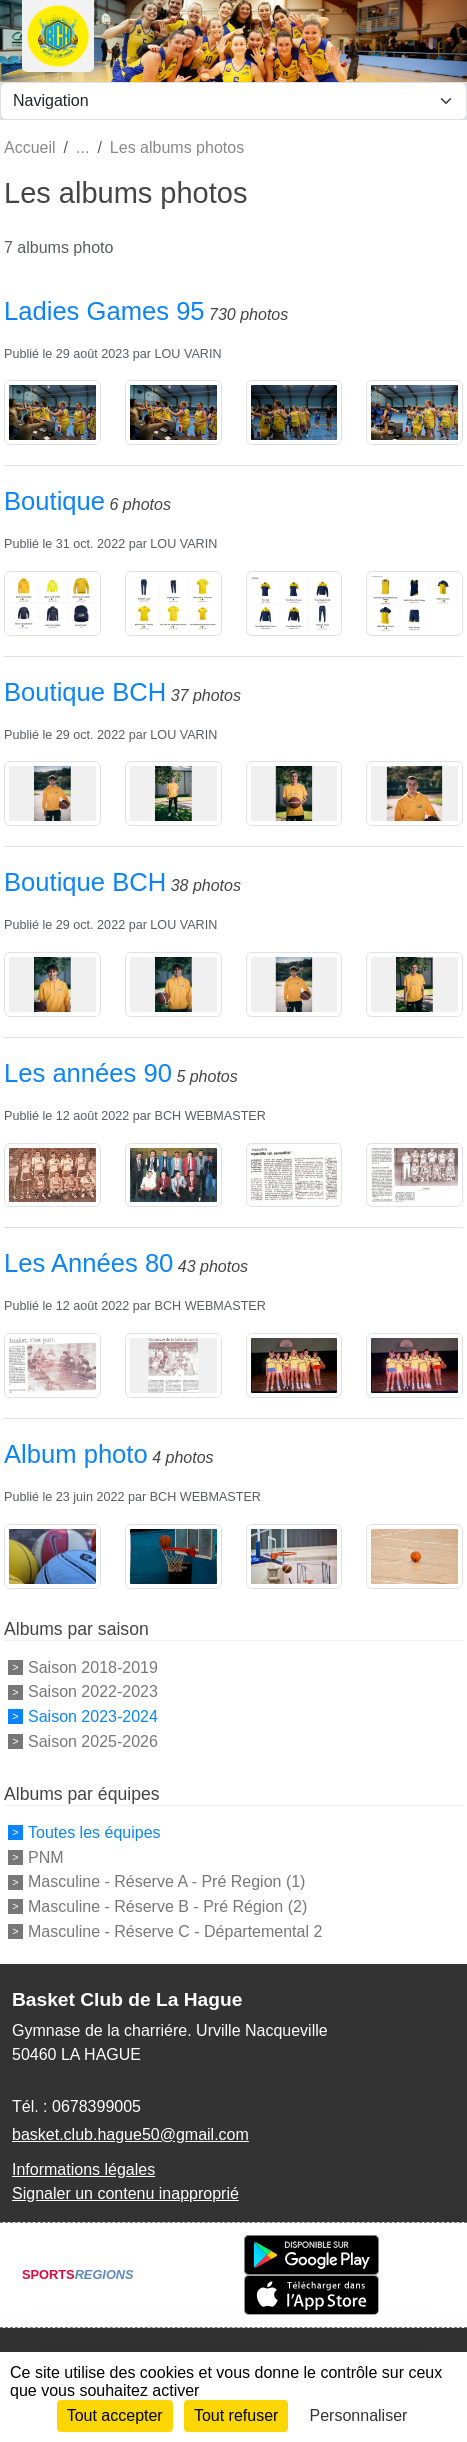 The width and height of the screenshot is (467, 2442). I want to click on Album photo, so click(76, 1454).